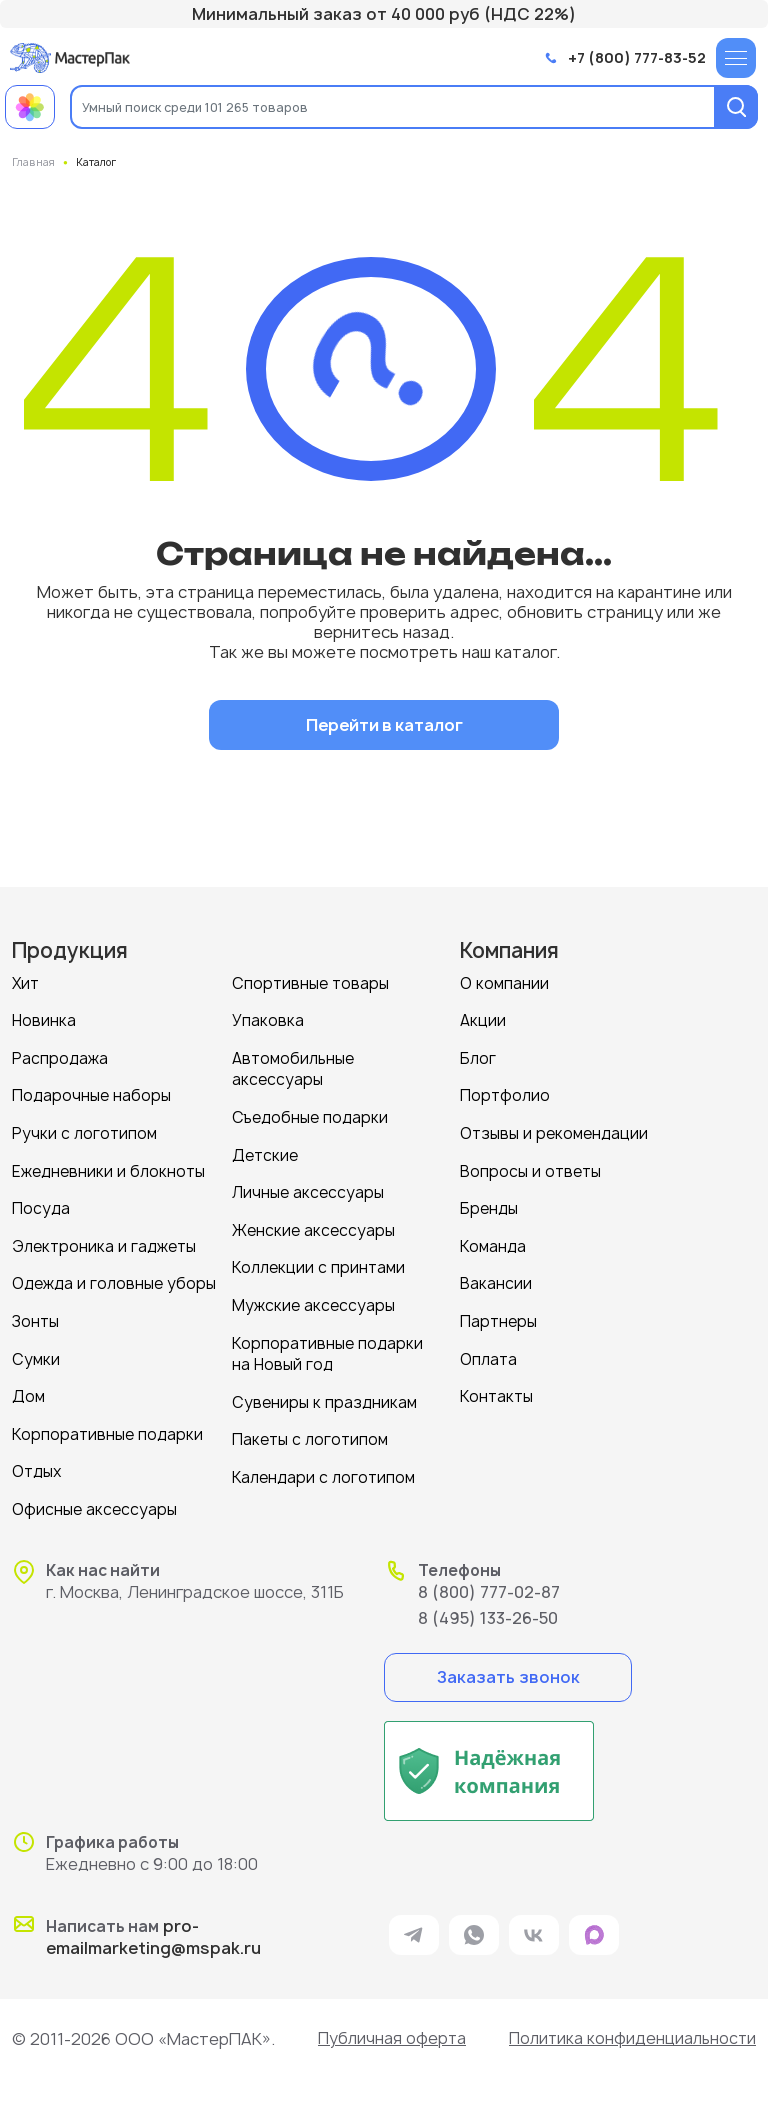  I want to click on Блог, so click(478, 1056).